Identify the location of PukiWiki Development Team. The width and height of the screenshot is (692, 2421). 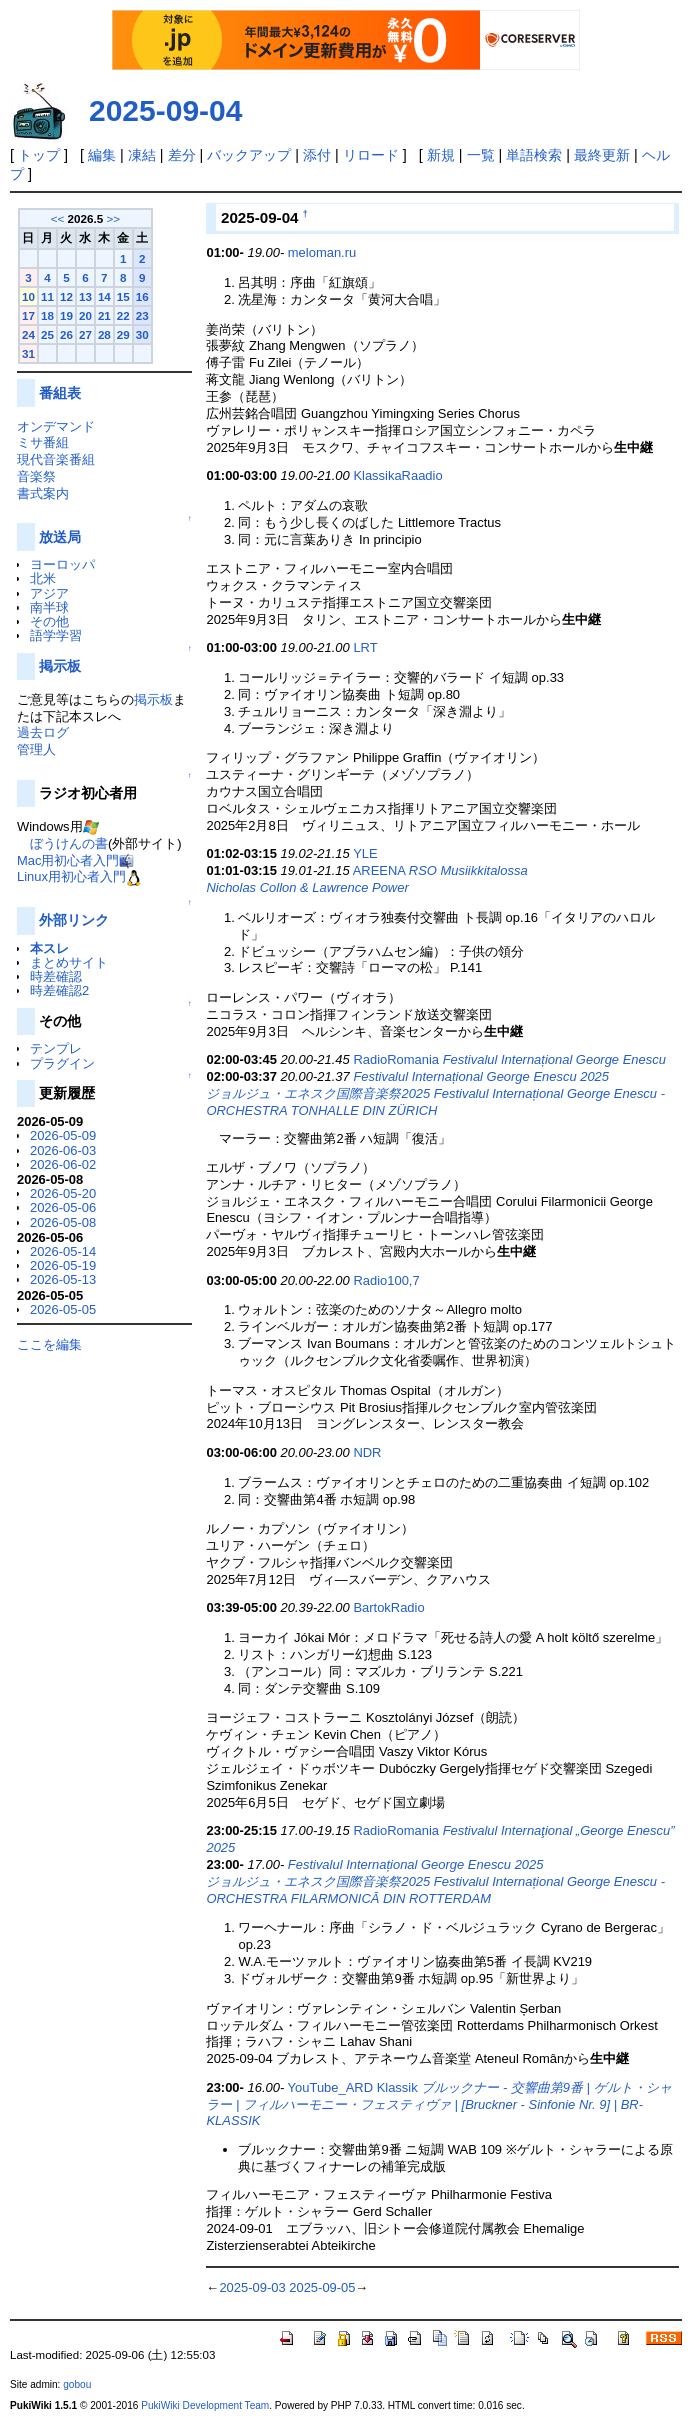
(205, 2405).